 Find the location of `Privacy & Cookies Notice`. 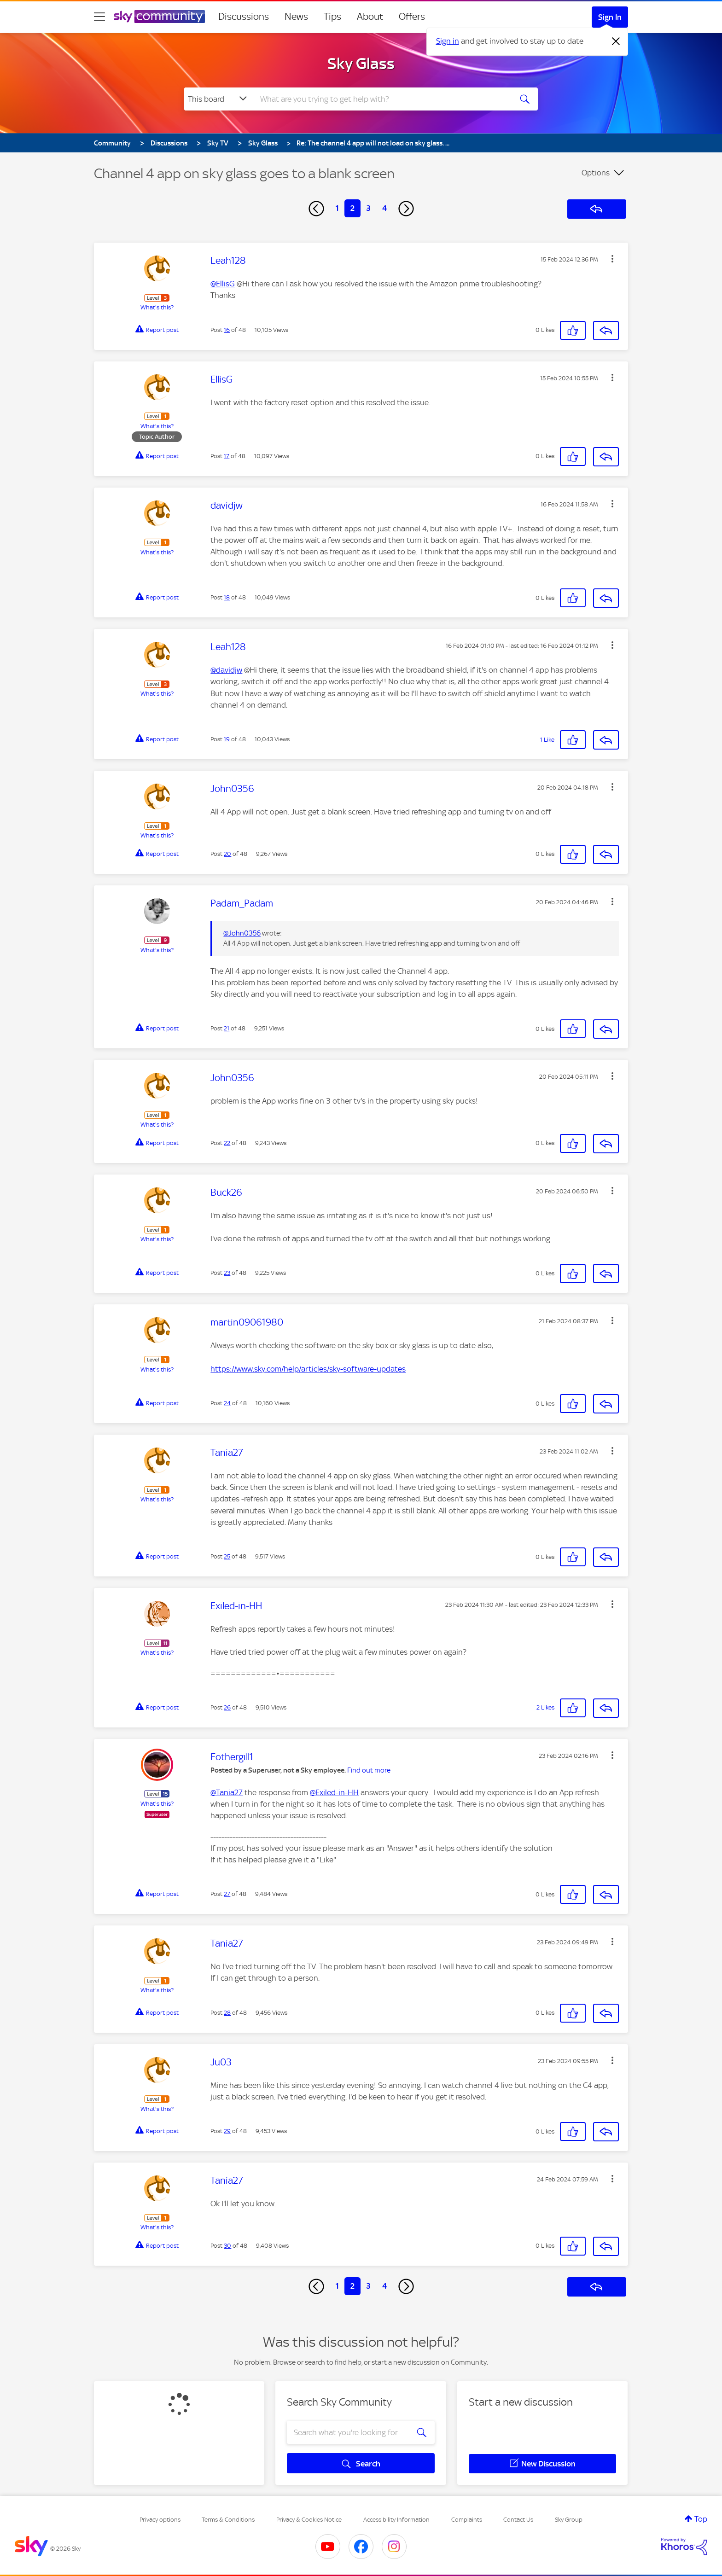

Privacy & Cookies Notice is located at coordinates (309, 2519).